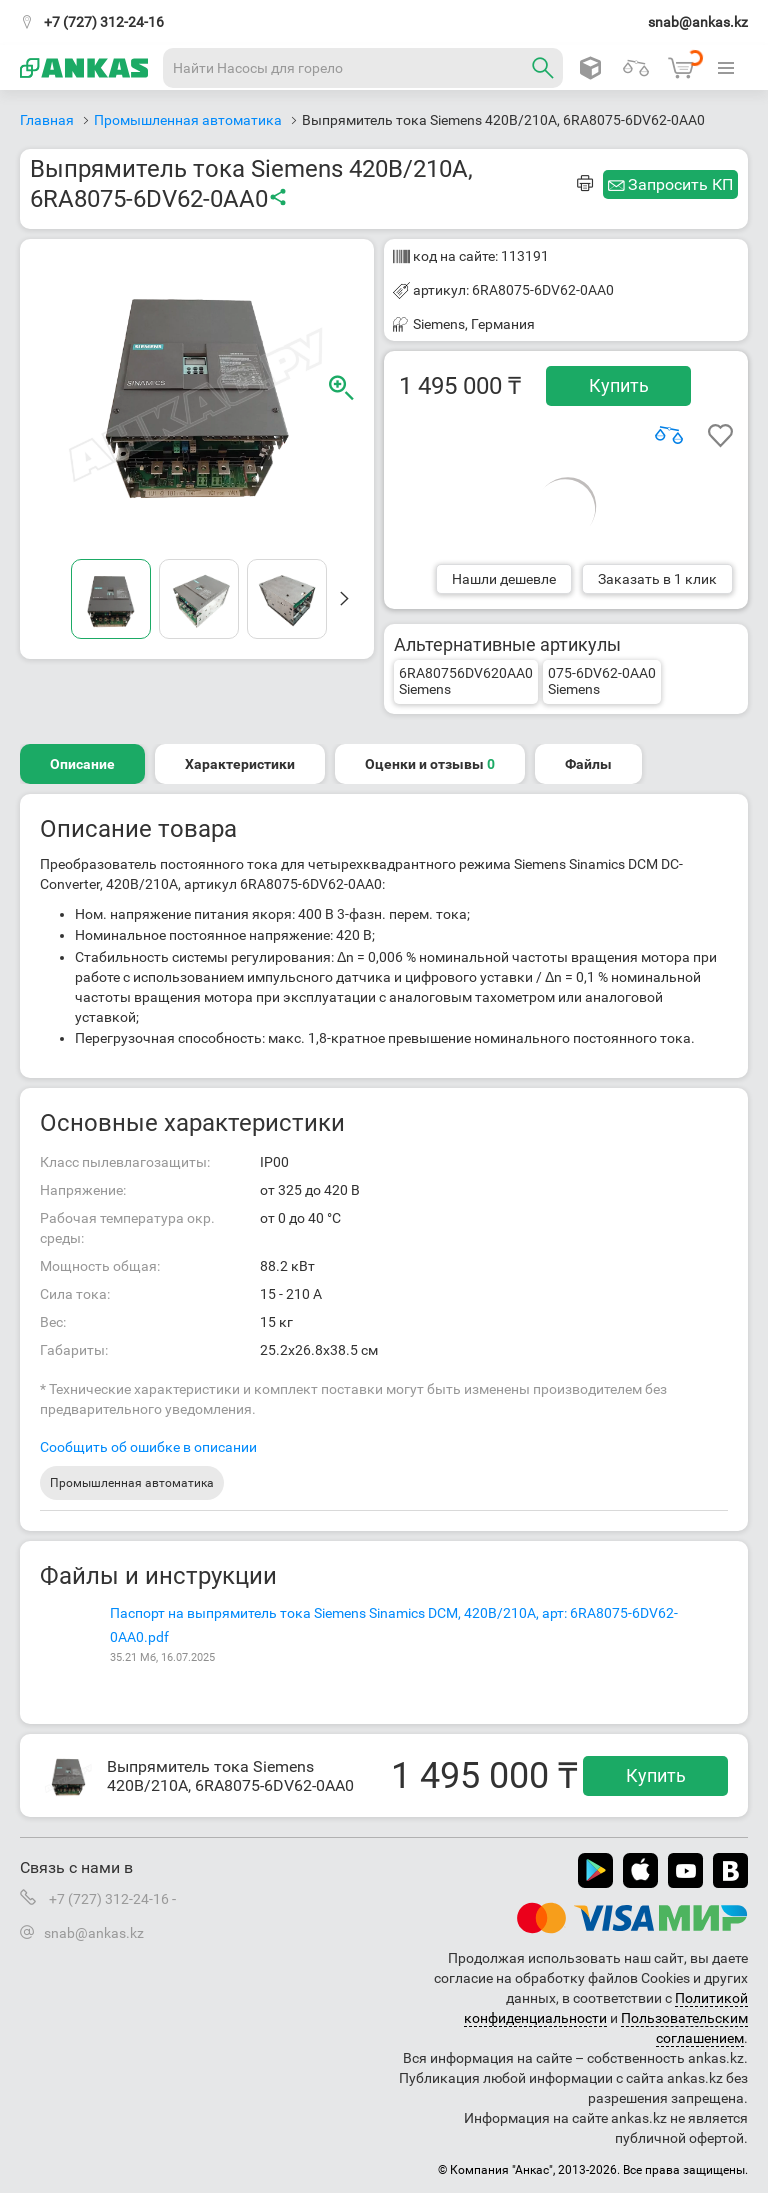 The image size is (768, 2193). I want to click on snab@ankas.kz, so click(698, 22).